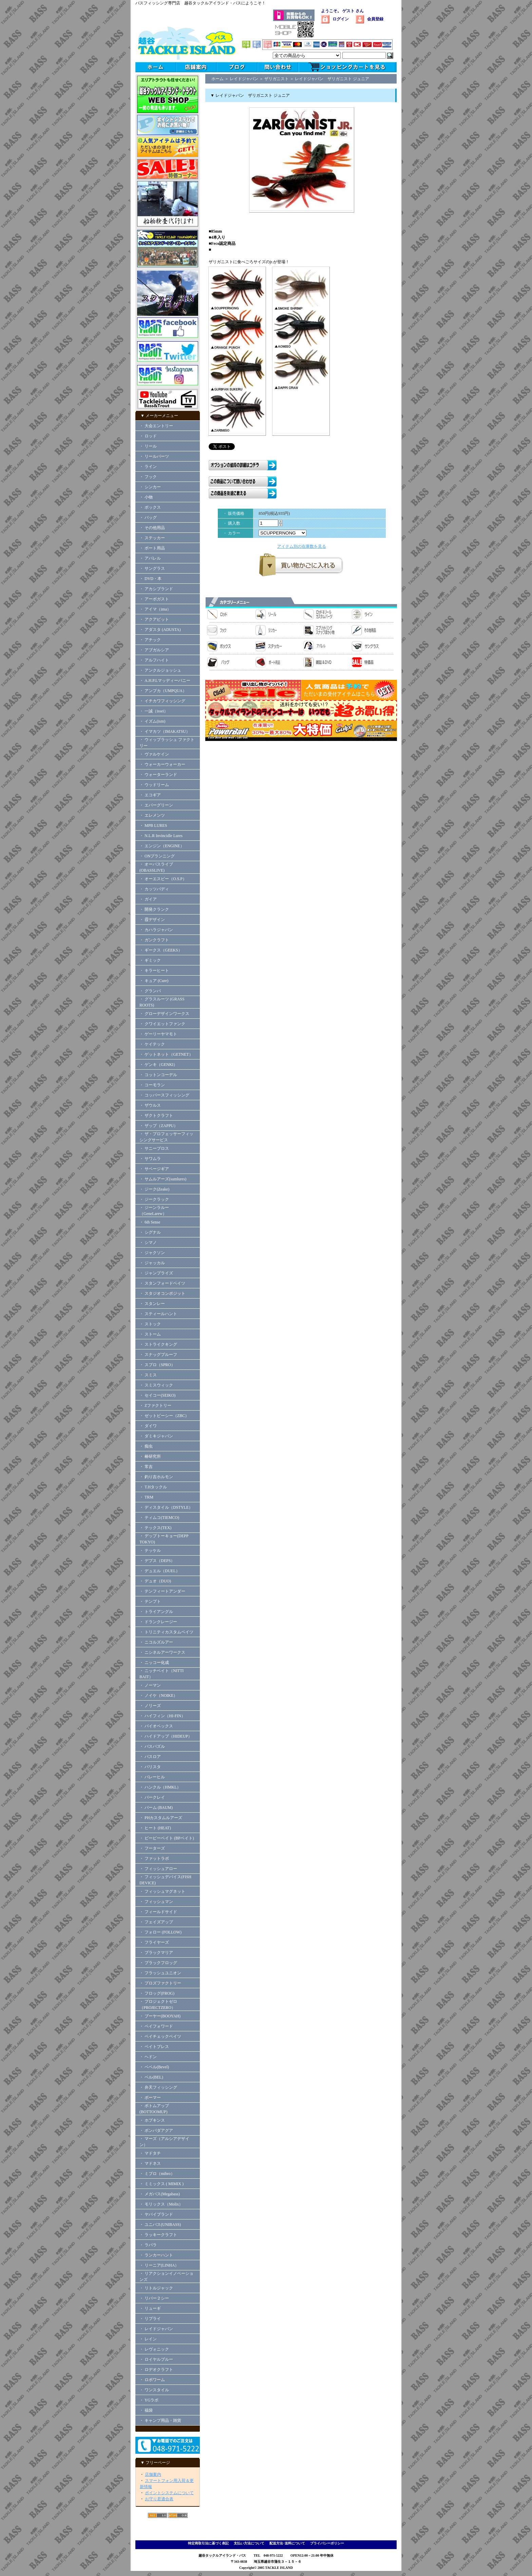  I want to click on ・ サワムラ, so click(150, 1158).